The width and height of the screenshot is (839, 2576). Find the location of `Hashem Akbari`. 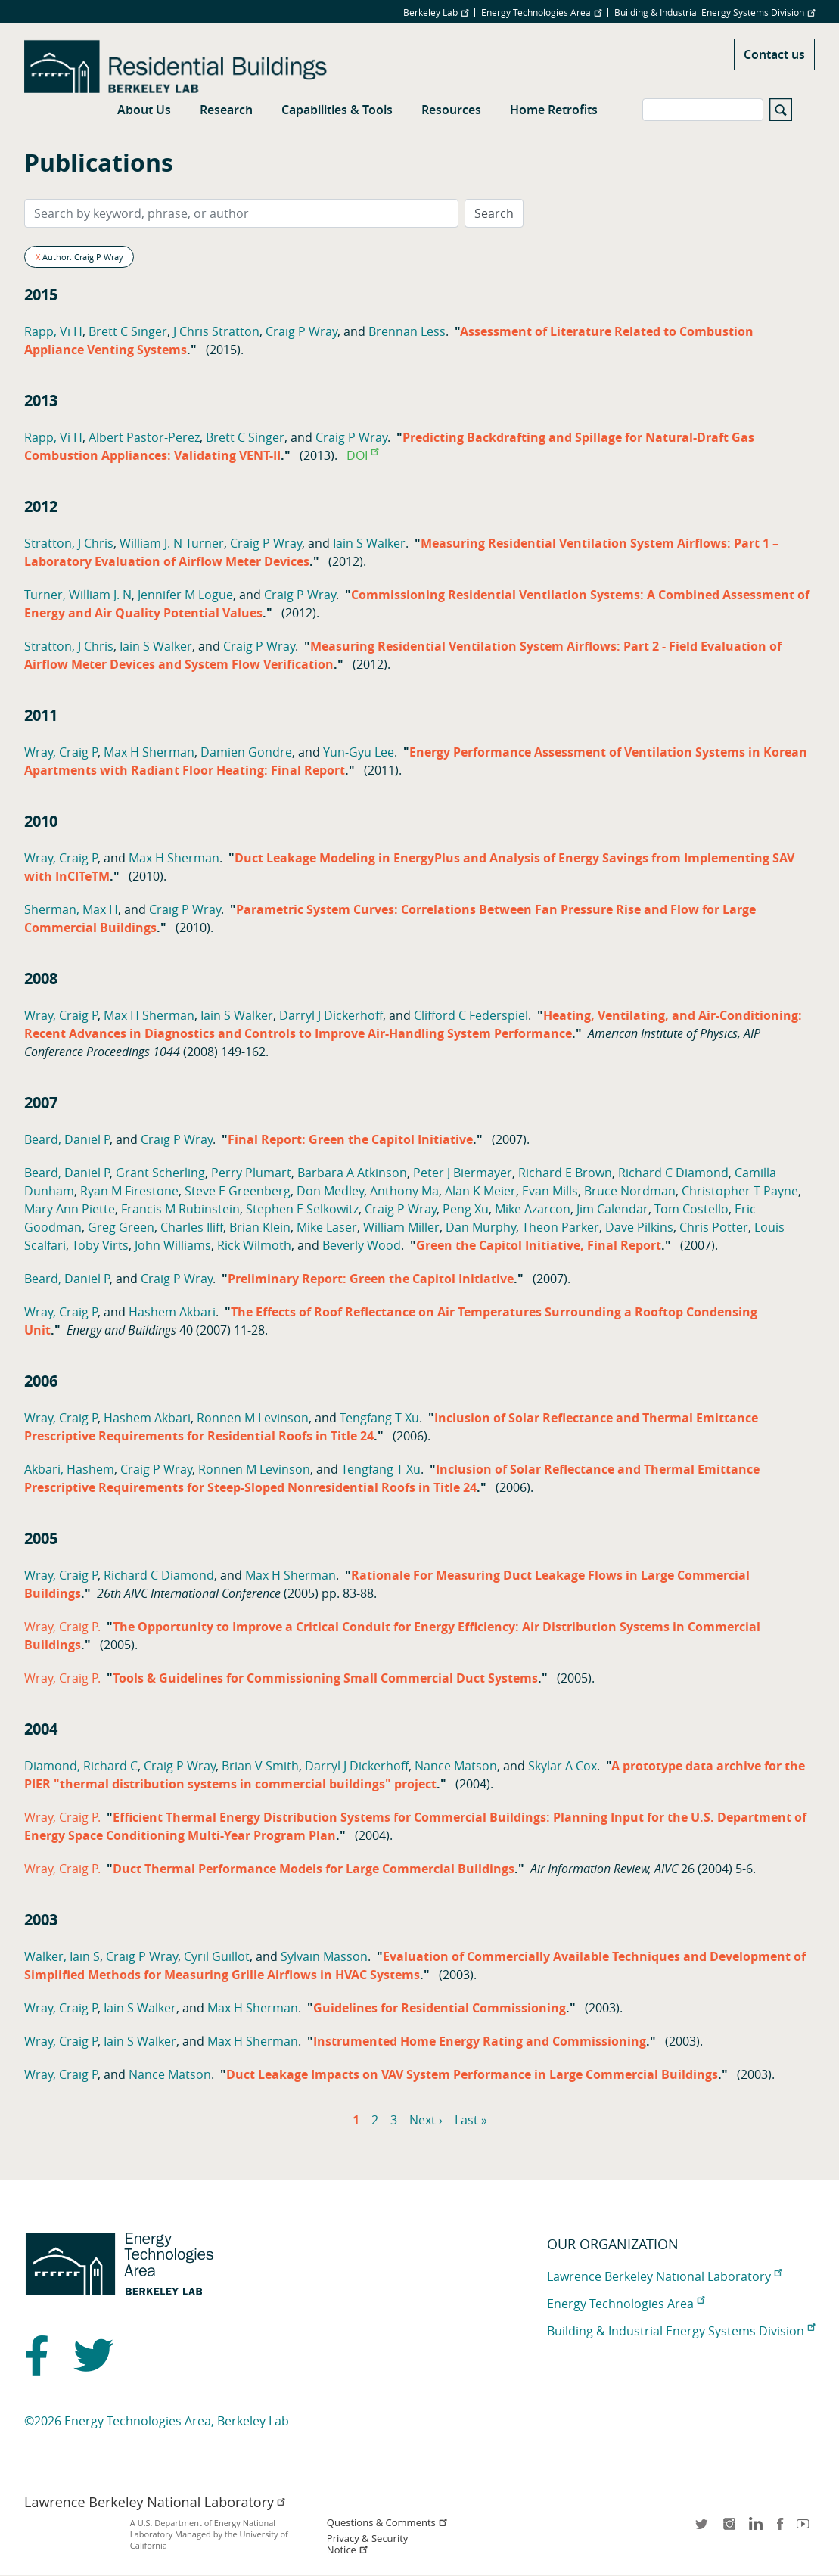

Hashem Akbari is located at coordinates (172, 1312).